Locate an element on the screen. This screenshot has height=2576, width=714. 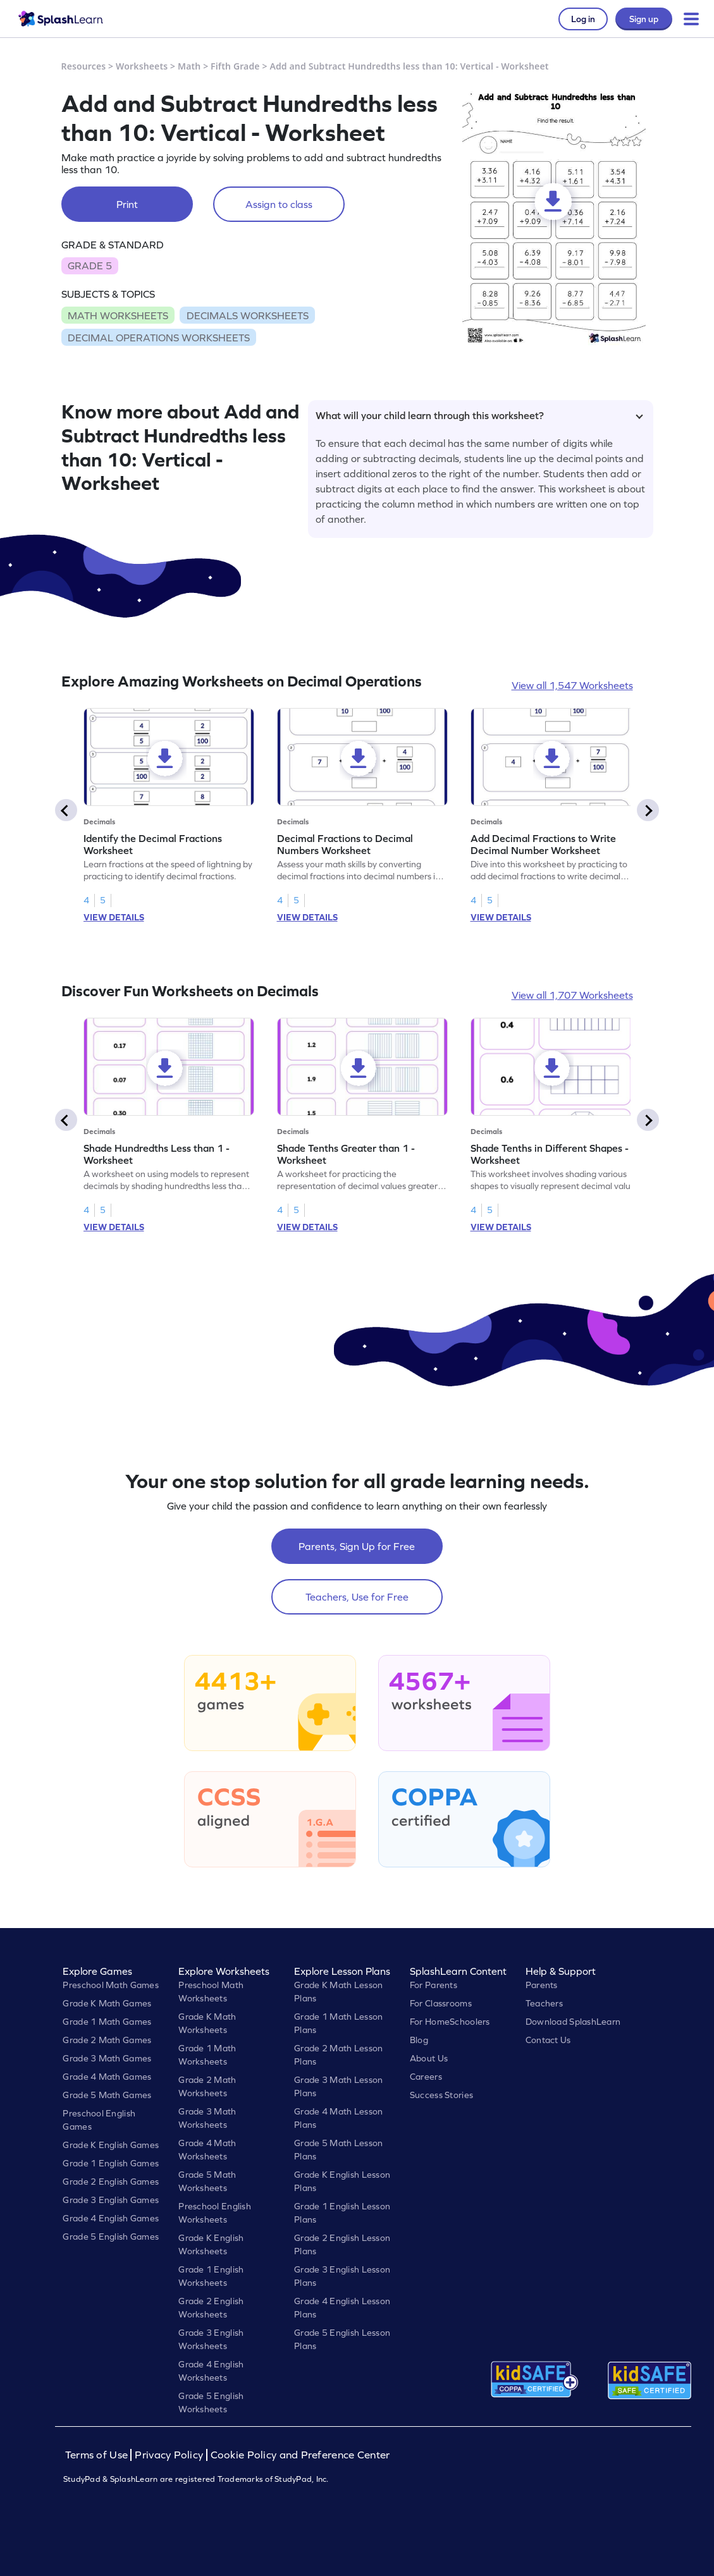
View all 1,547 Worksheets is located at coordinates (572, 685).